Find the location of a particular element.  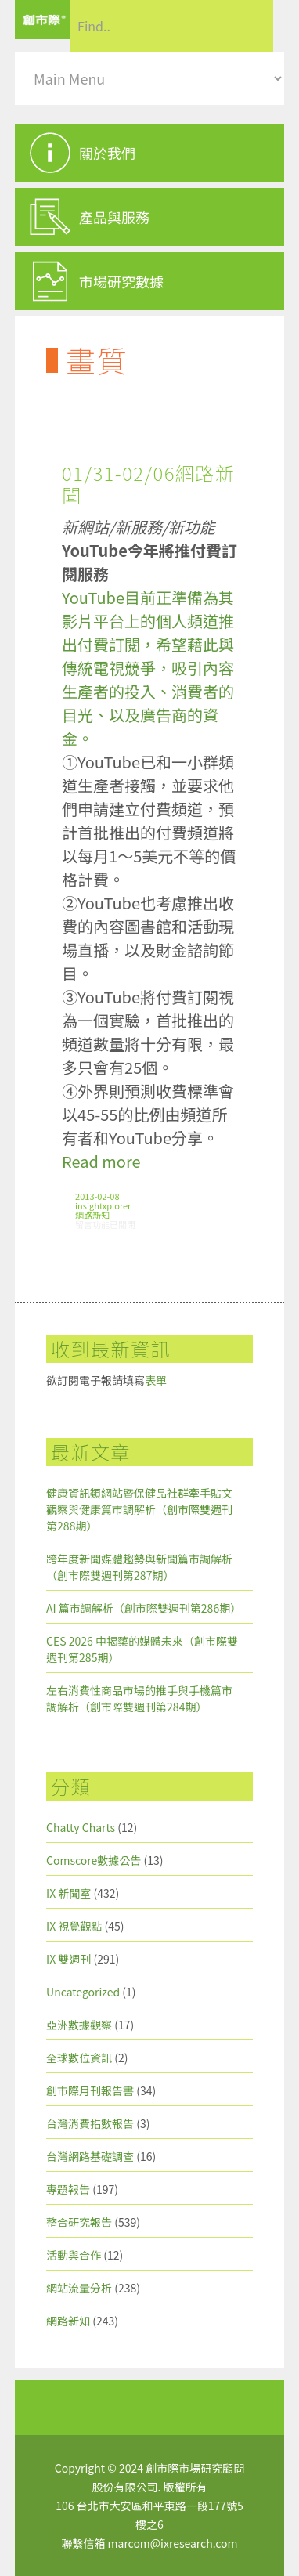

insightxplorer is located at coordinates (103, 1205).